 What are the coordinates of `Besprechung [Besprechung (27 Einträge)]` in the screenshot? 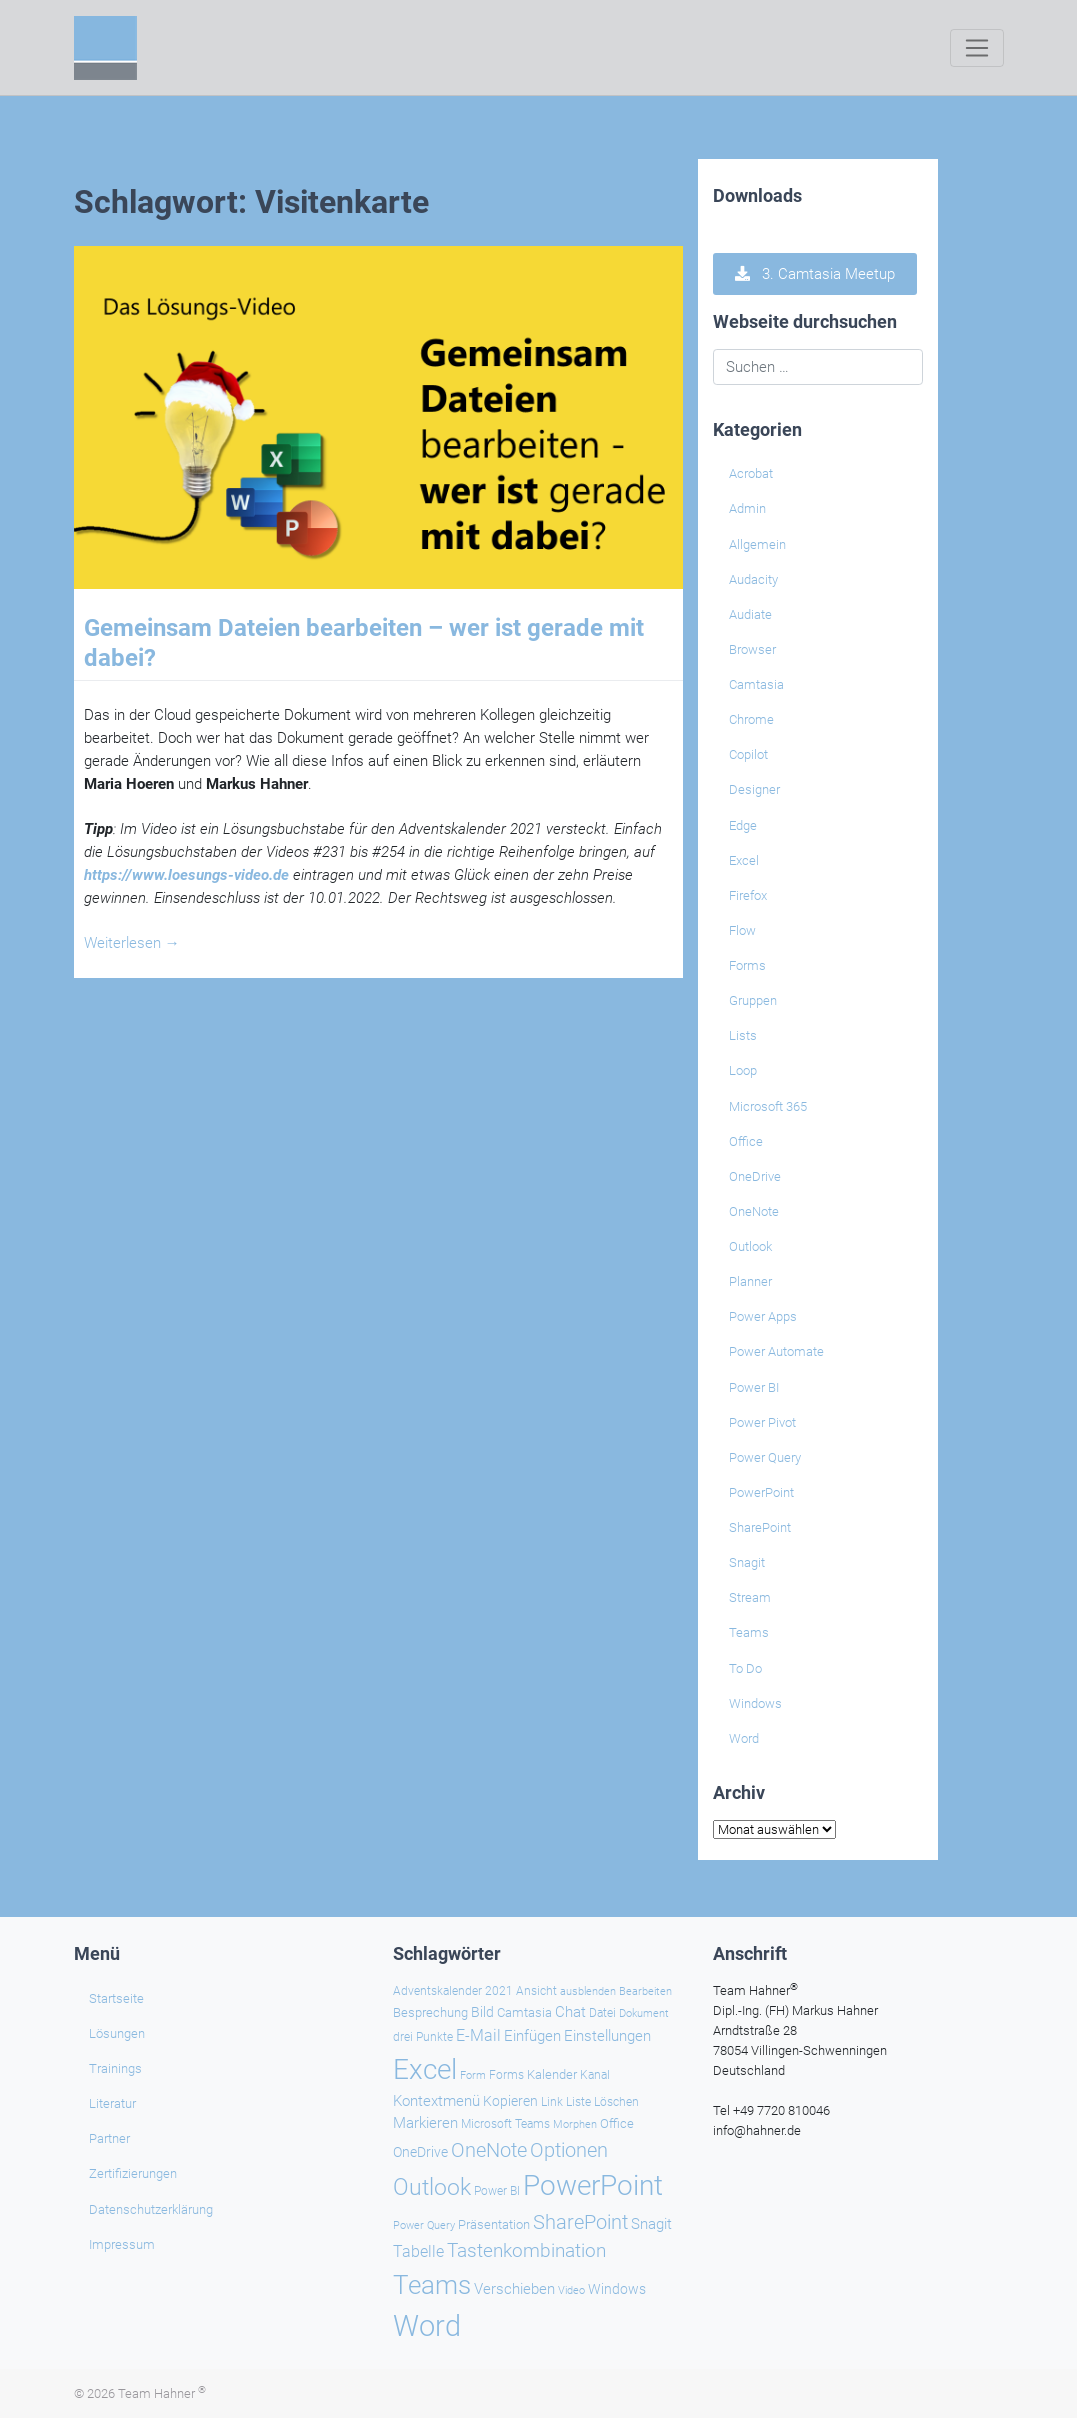 It's located at (430, 2012).